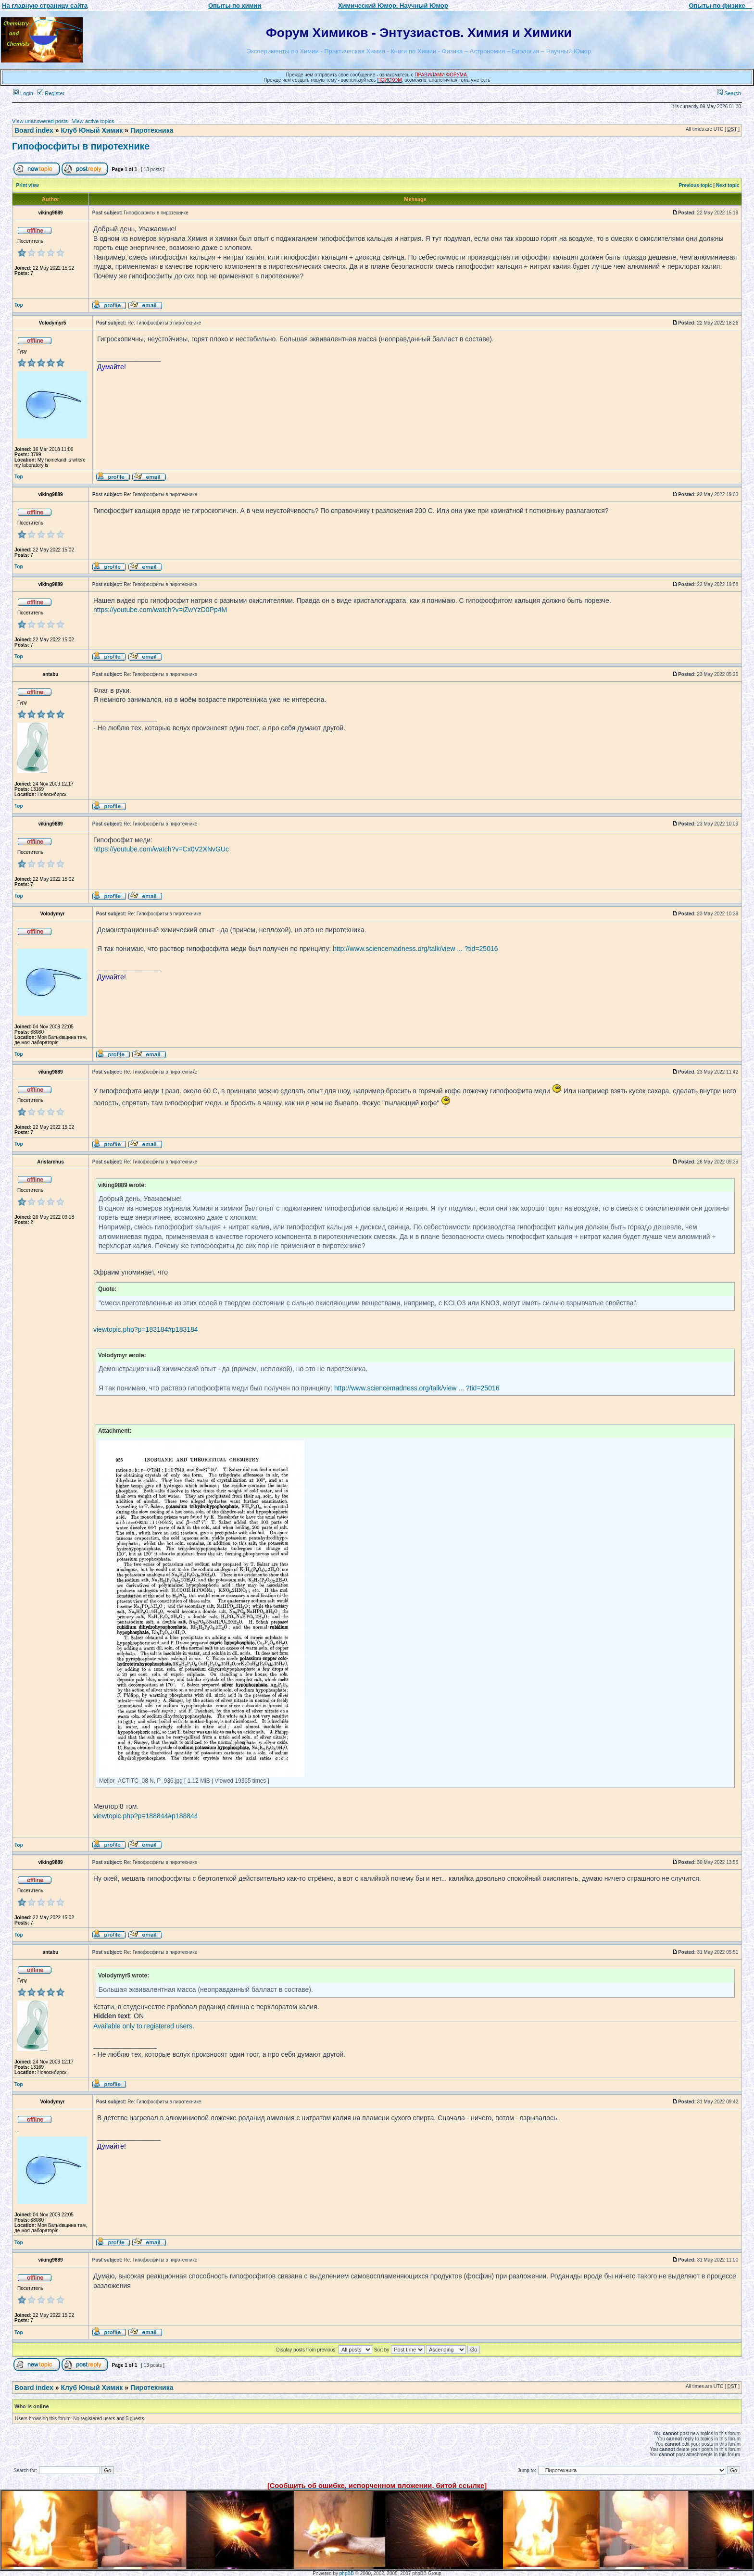 The image size is (754, 2576). Describe the element at coordinates (152, 130) in the screenshot. I see `Пиротехника` at that location.